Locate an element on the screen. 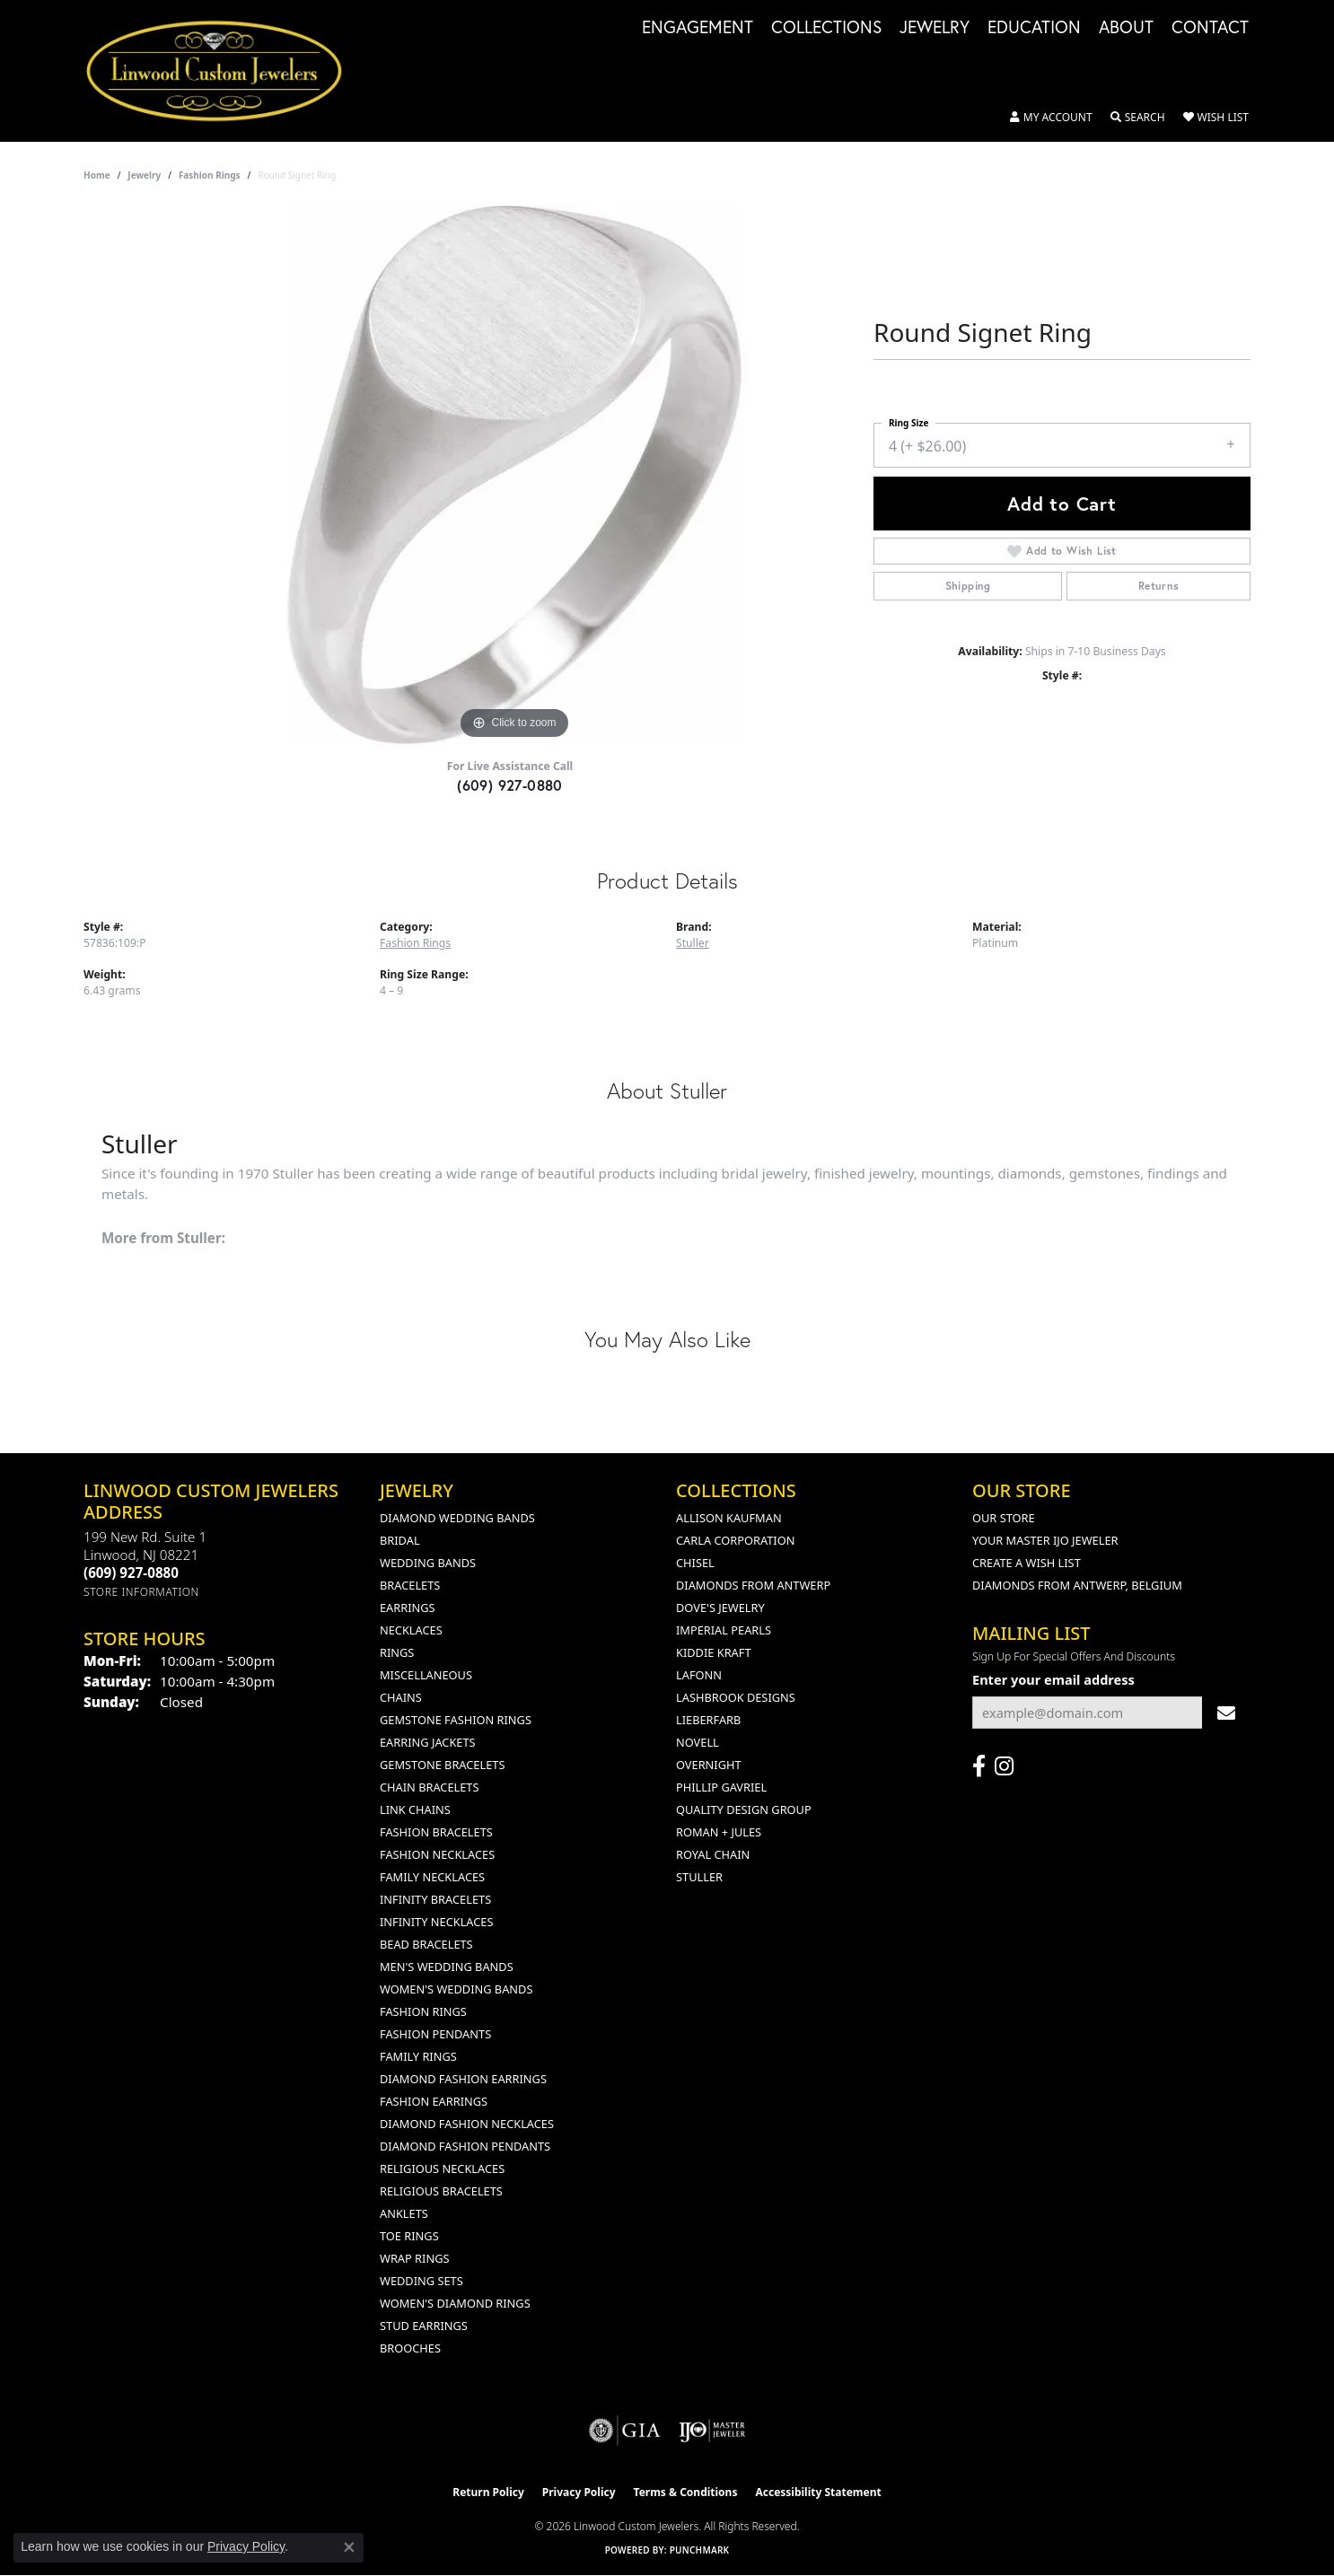  [Close consent popup] is located at coordinates (349, 2547).